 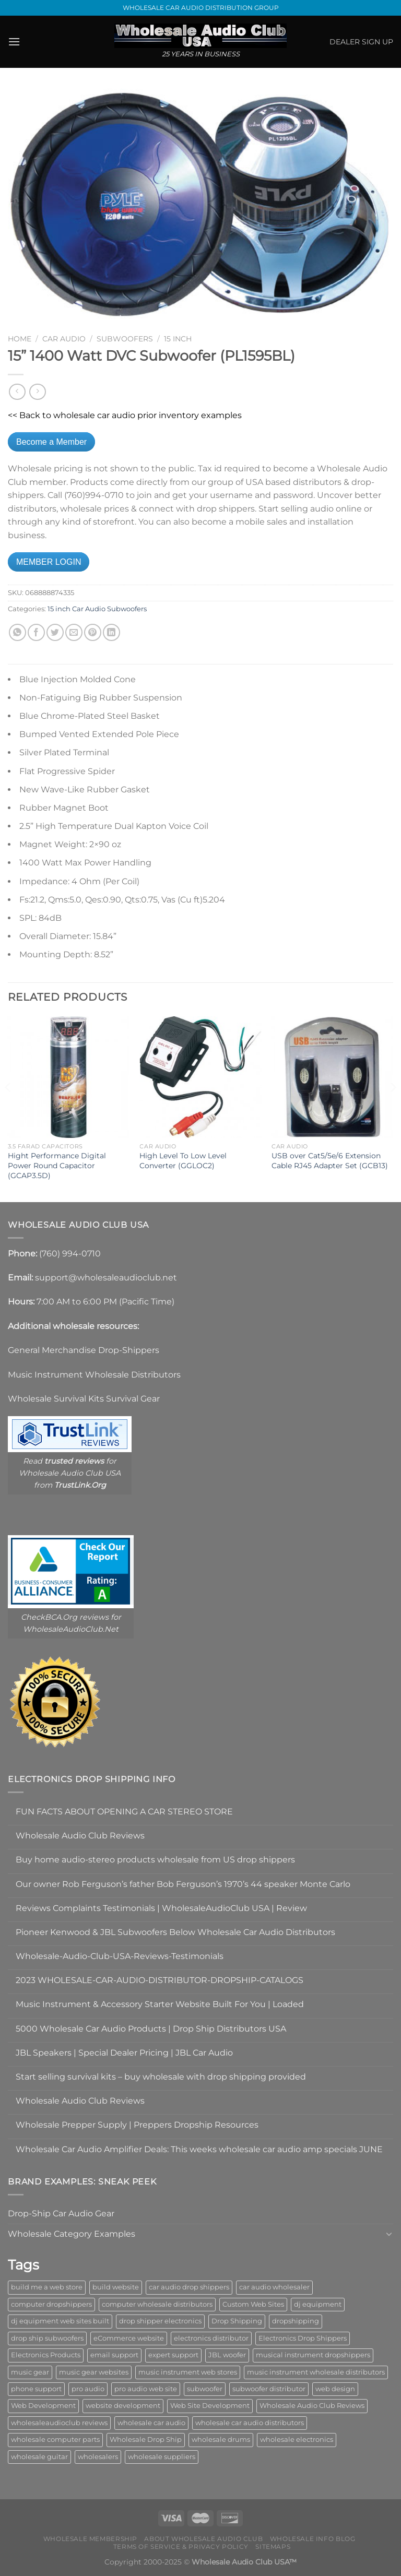 I want to click on dropshipping [dropshipping (1 item)], so click(x=295, y=2321).